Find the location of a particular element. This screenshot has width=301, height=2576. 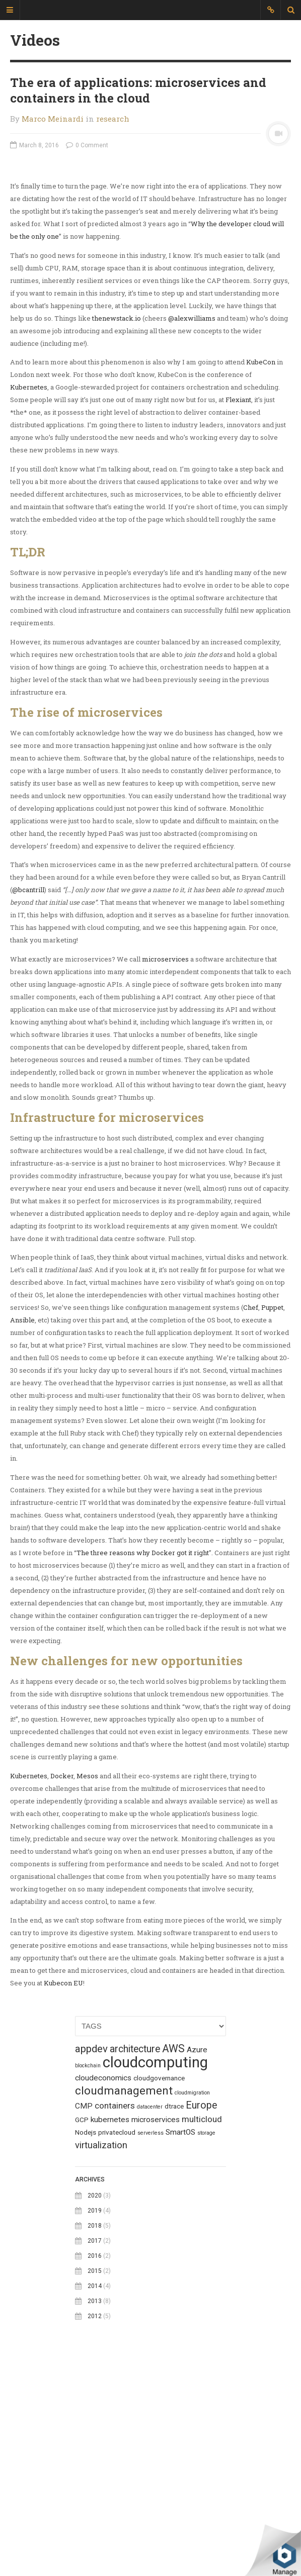

containers [containers (4 topics)] is located at coordinates (115, 2308).